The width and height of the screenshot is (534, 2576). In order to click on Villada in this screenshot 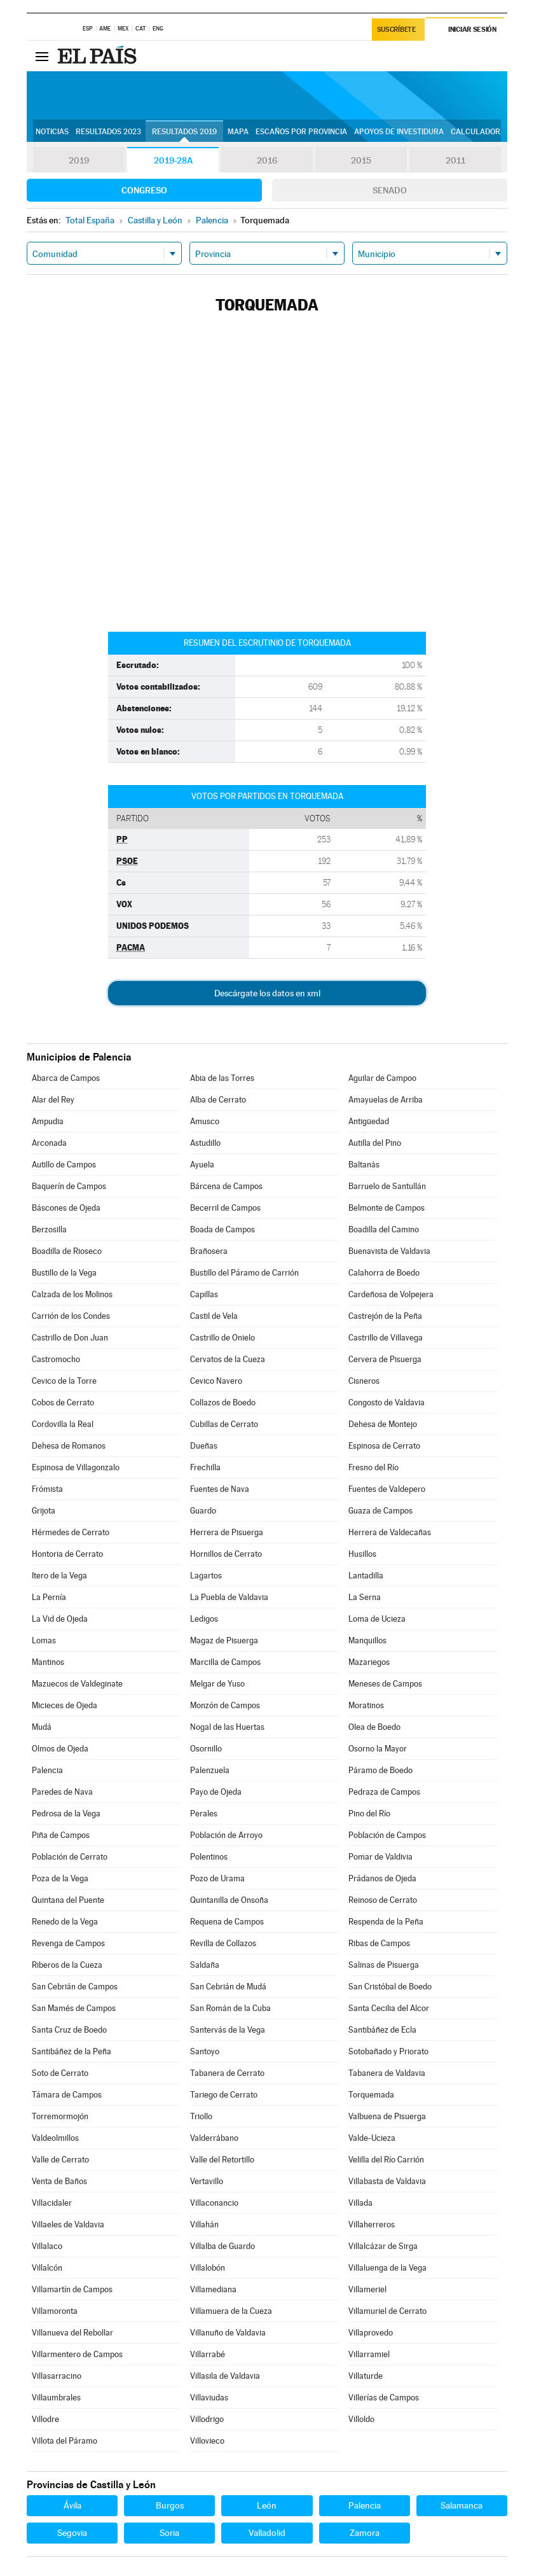, I will do `click(360, 2203)`.